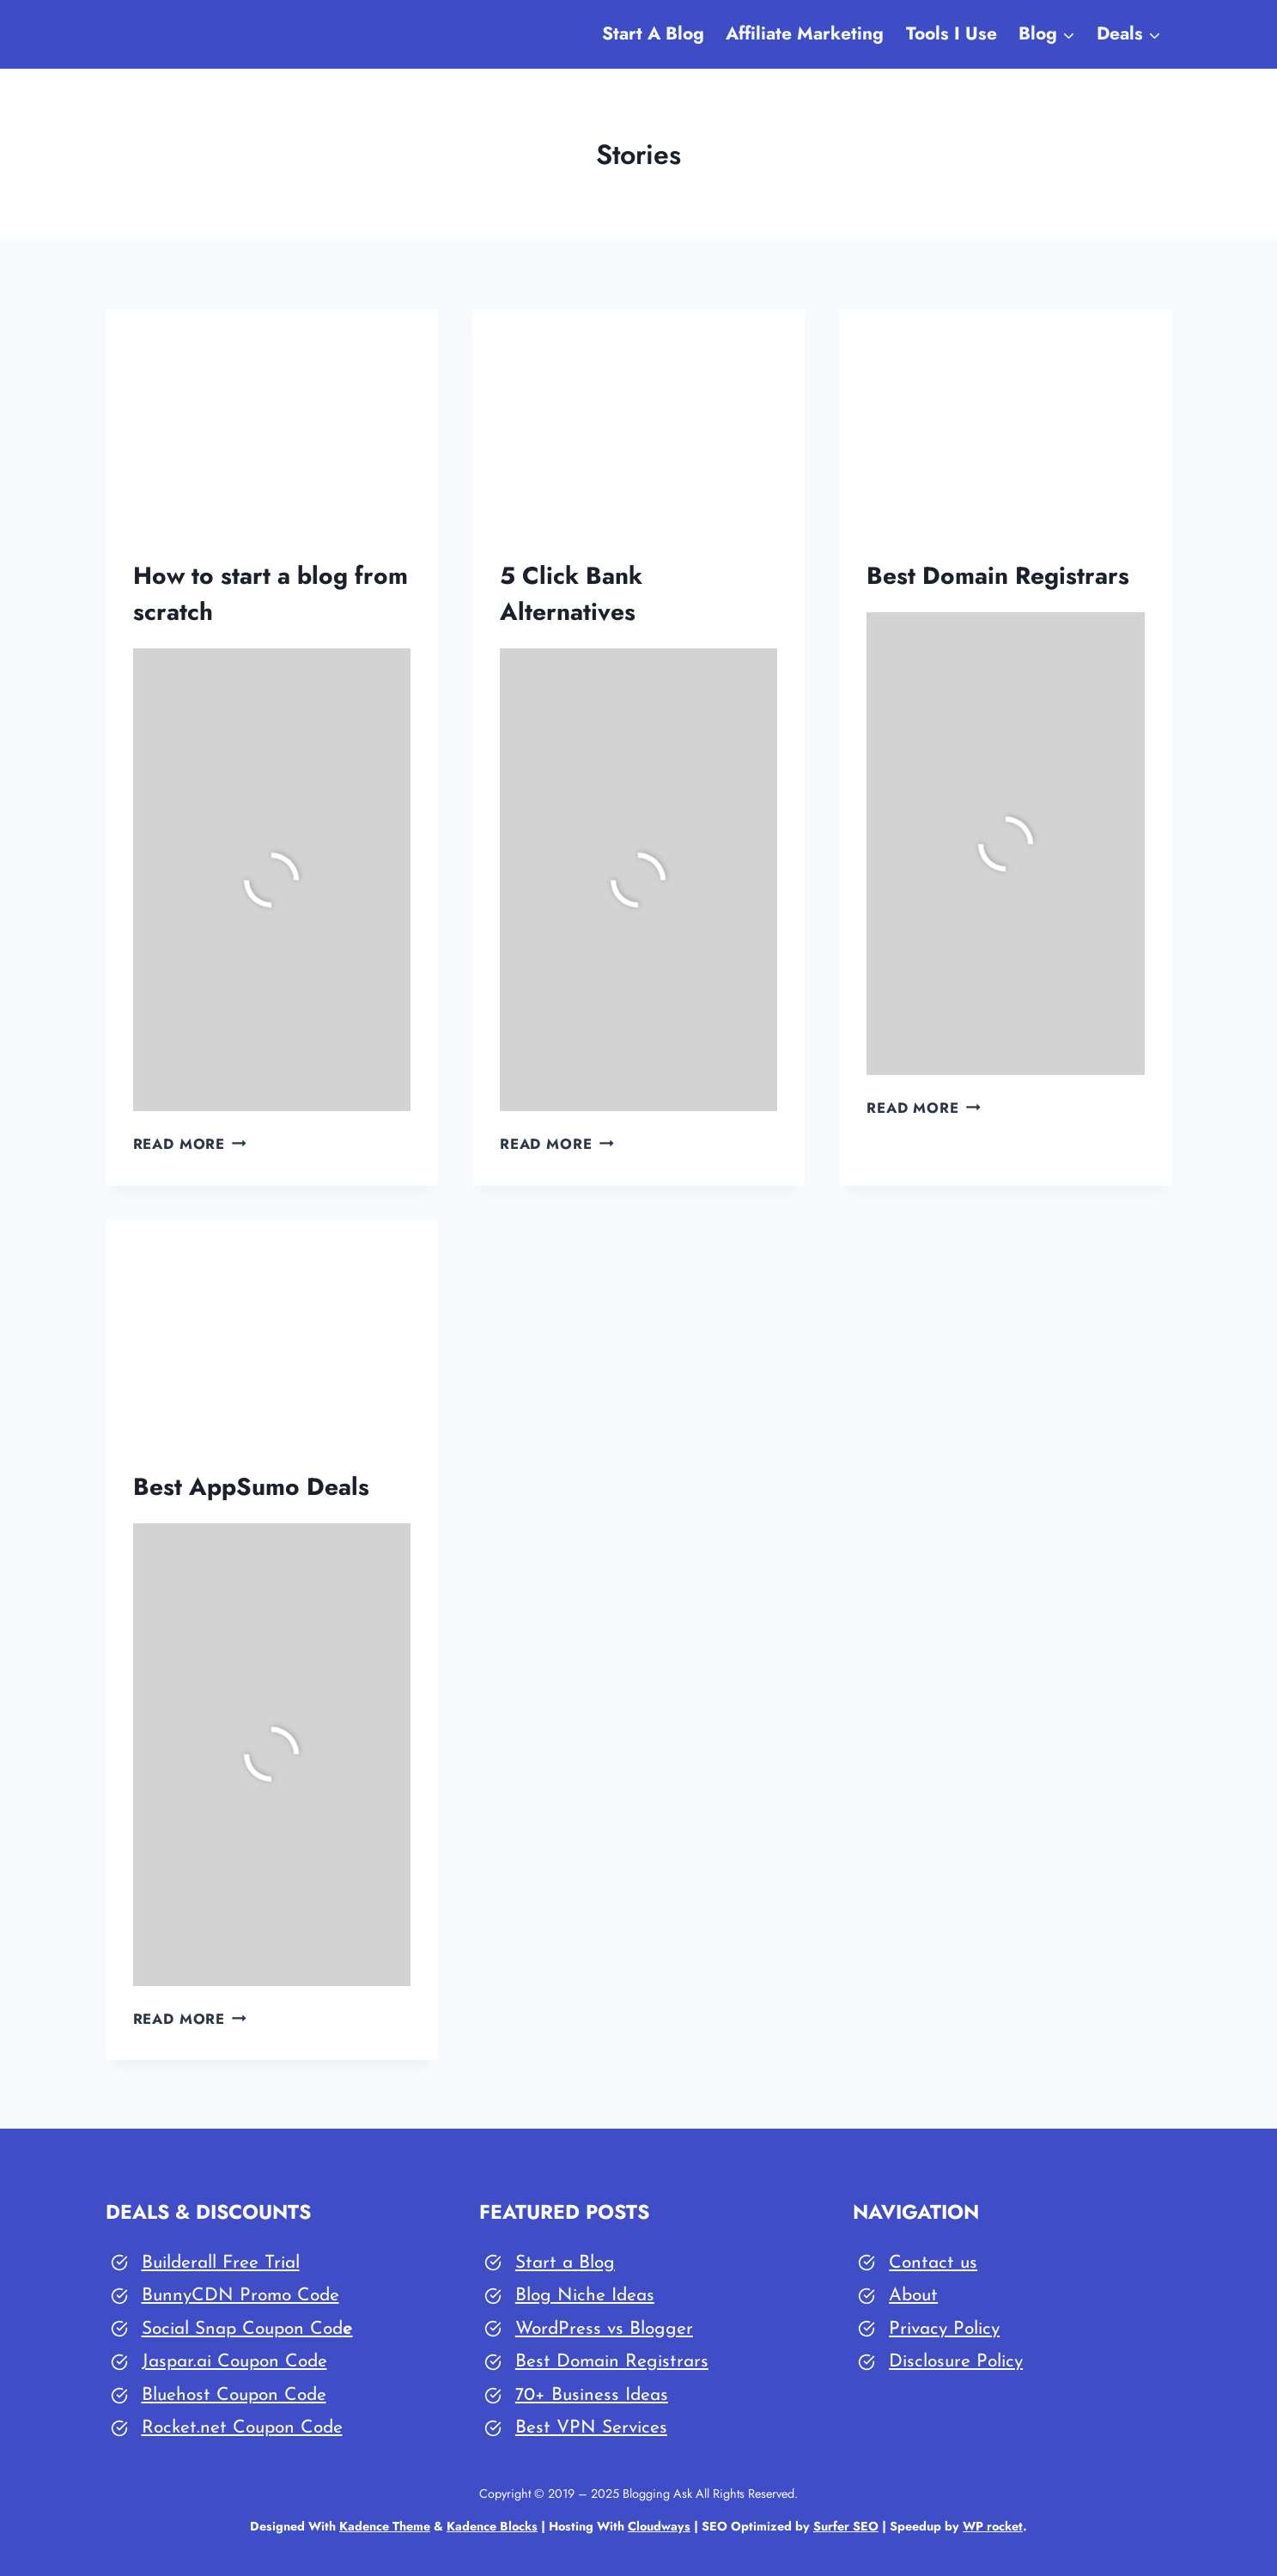  I want to click on Social Snap Coupon Cod, so click(242, 2329).